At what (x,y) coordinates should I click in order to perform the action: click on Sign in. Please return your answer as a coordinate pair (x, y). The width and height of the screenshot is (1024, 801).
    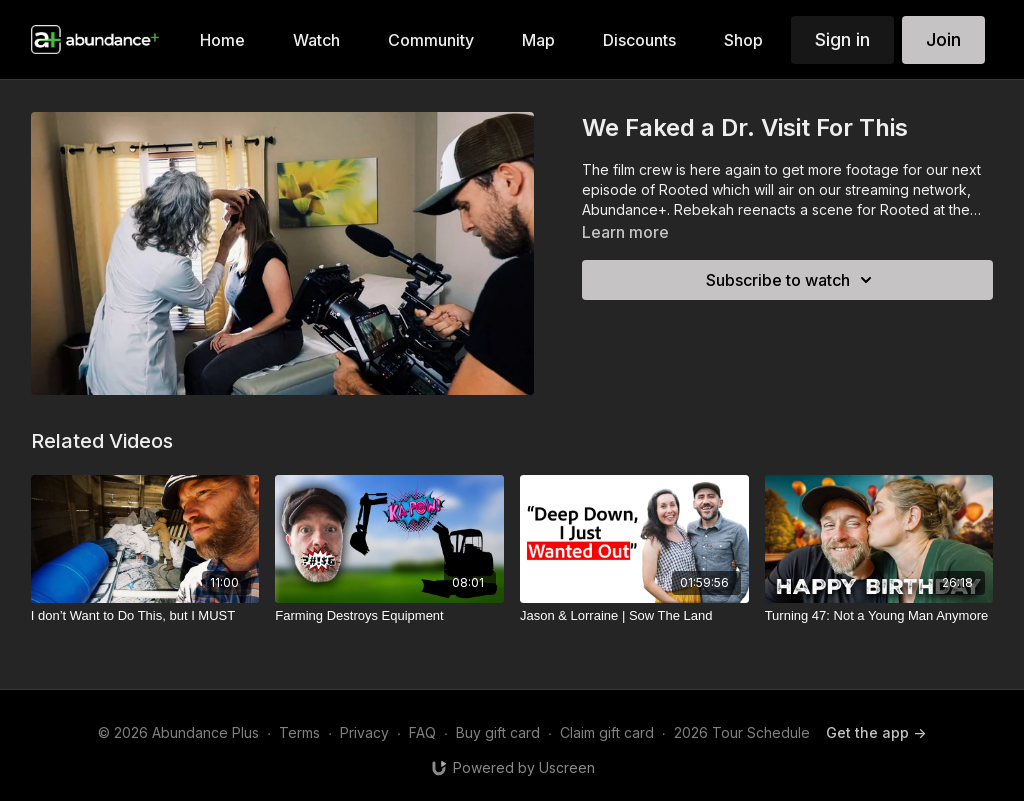
    Looking at the image, I should click on (842, 39).